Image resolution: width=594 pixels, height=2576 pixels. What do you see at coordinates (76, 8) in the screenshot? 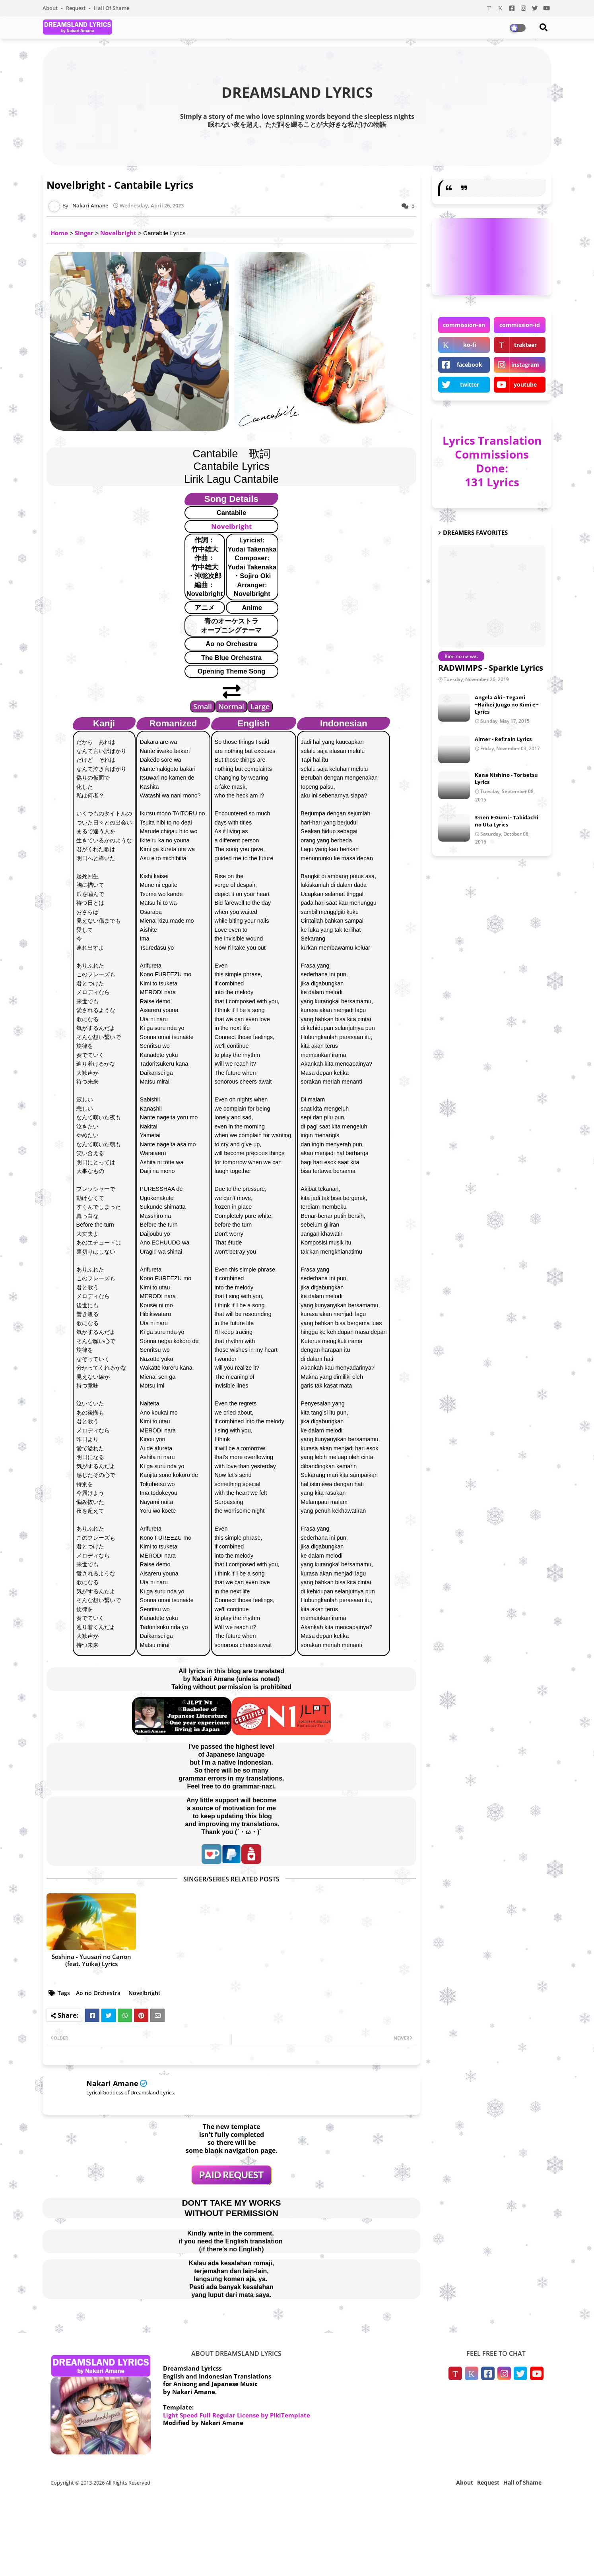
I see `Request` at bounding box center [76, 8].